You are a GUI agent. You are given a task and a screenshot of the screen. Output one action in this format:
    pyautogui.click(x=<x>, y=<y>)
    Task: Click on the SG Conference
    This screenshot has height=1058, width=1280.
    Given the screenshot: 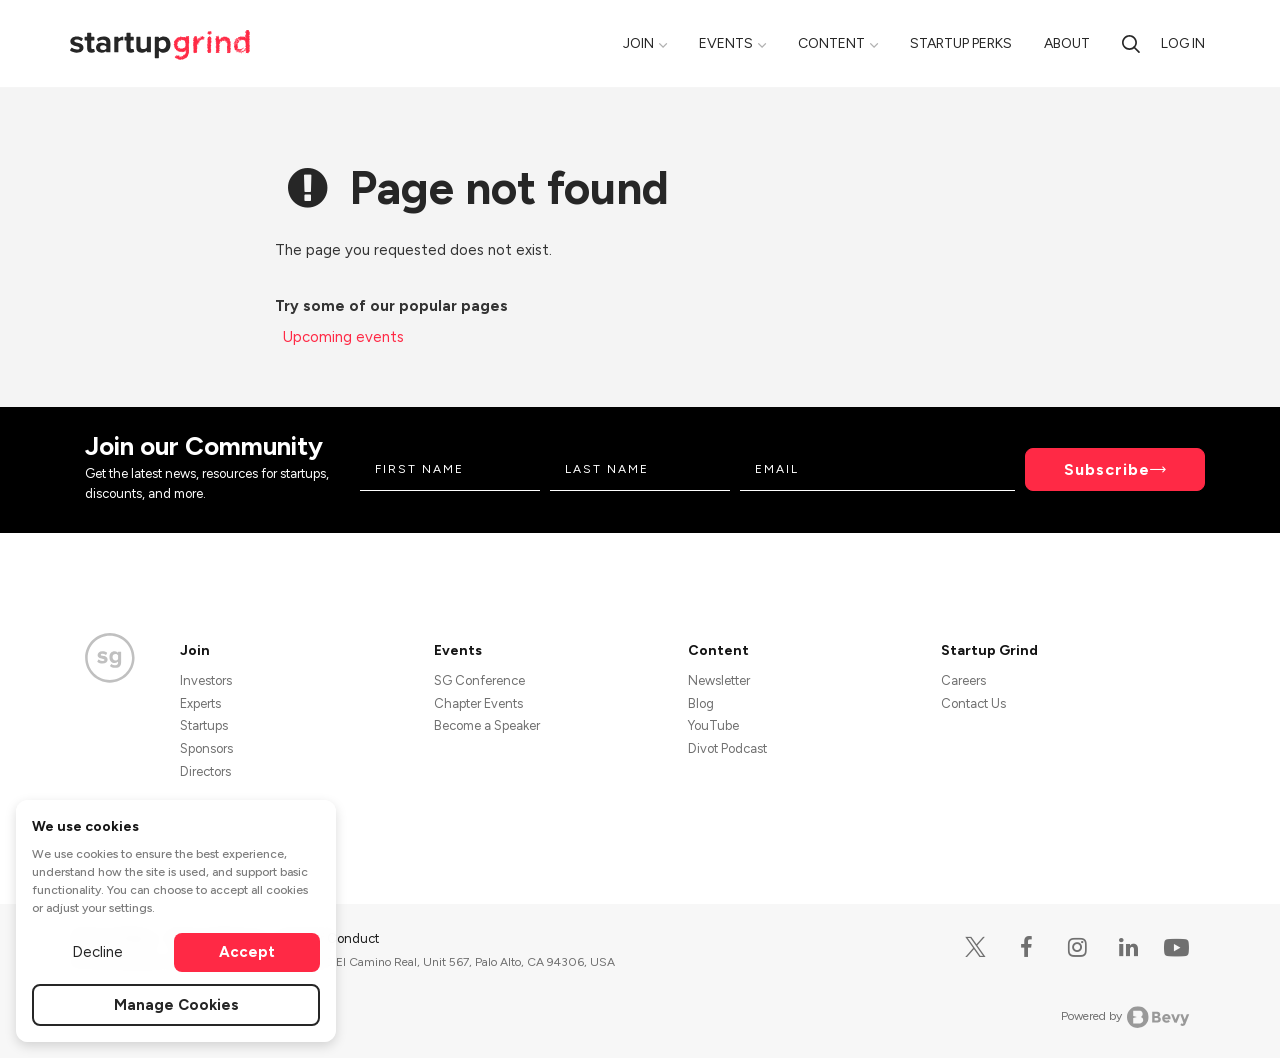 What is the action you would take?
    pyautogui.click(x=479, y=680)
    